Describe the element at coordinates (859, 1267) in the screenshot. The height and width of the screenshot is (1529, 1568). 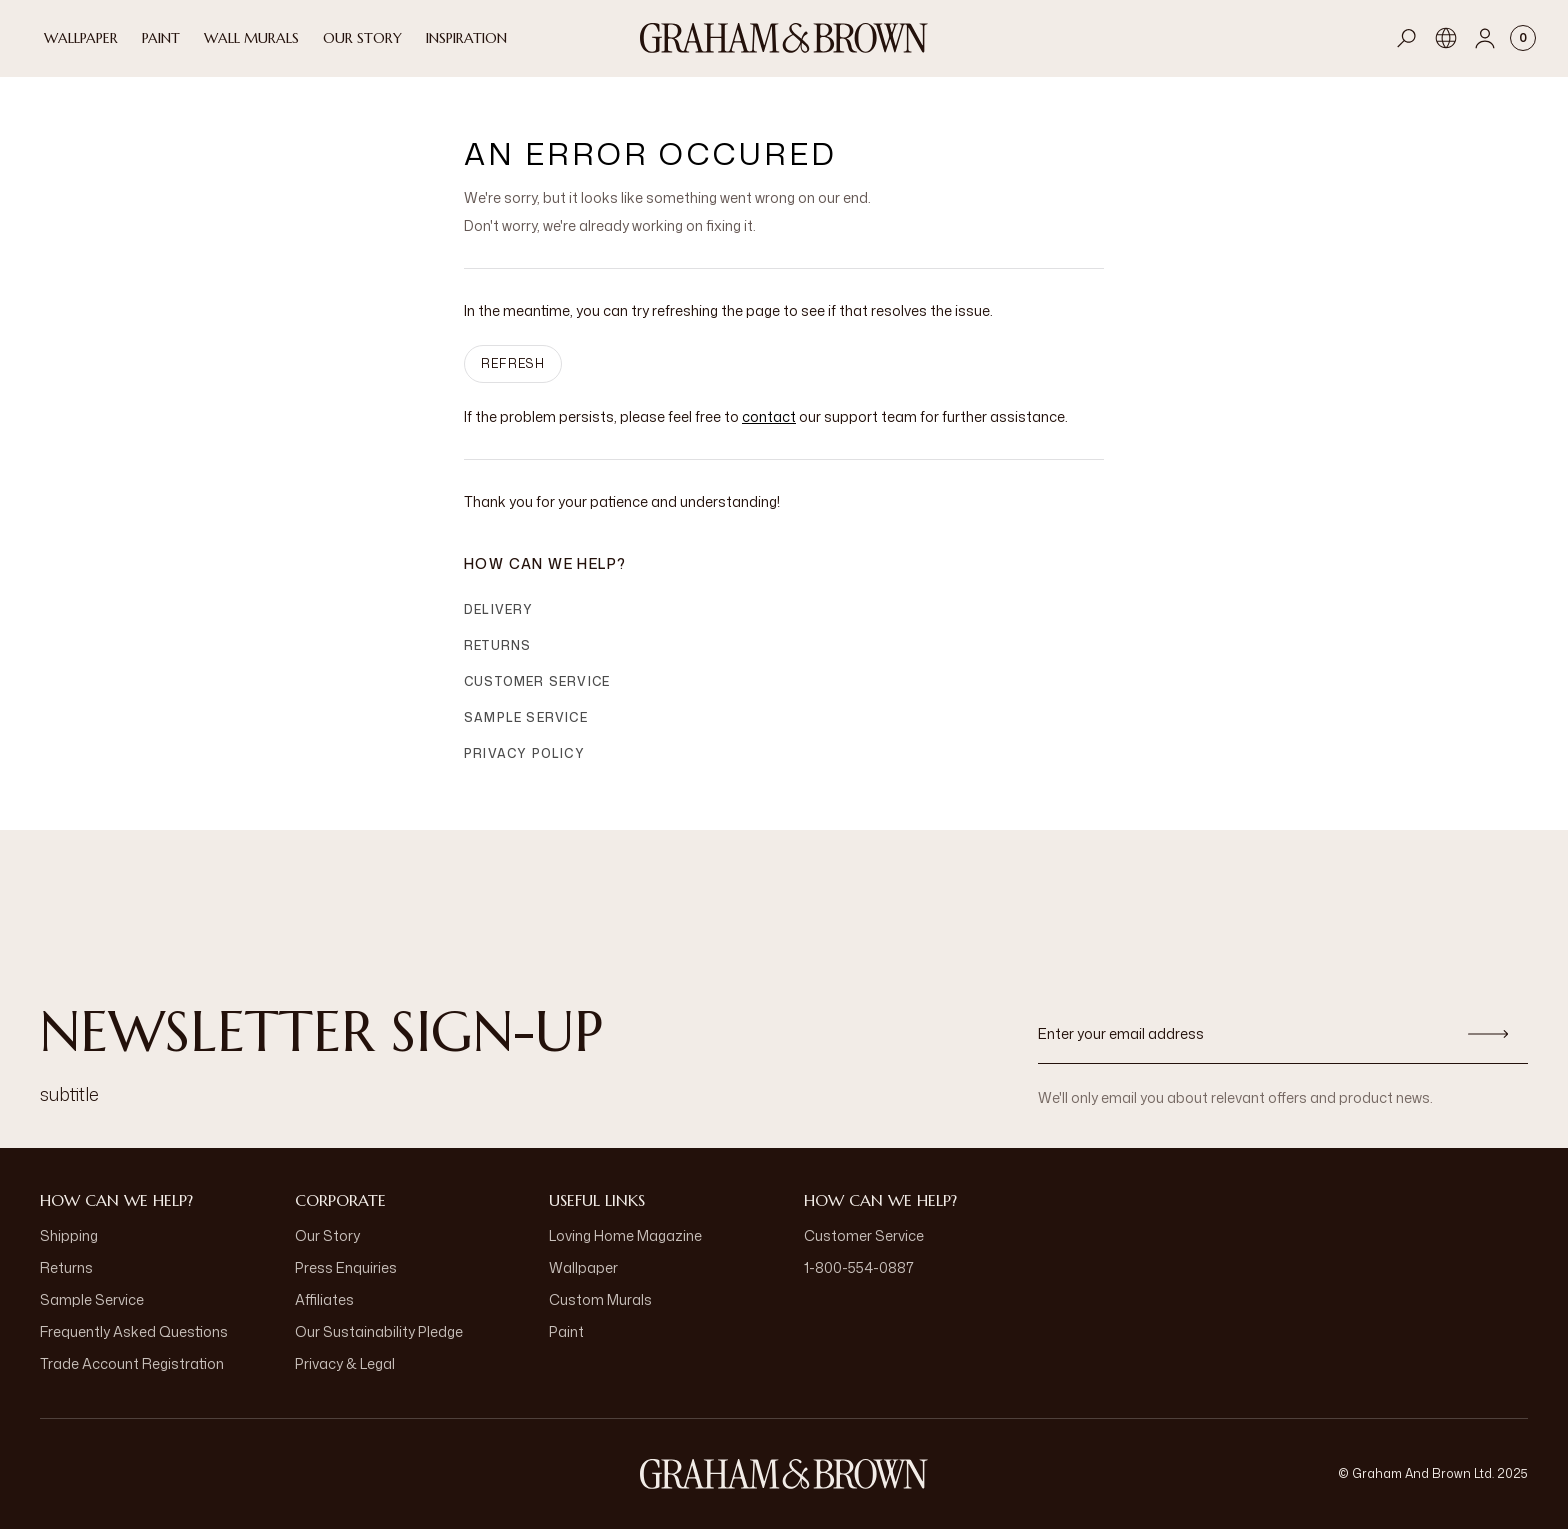
I see `1-800-554-0887` at that location.